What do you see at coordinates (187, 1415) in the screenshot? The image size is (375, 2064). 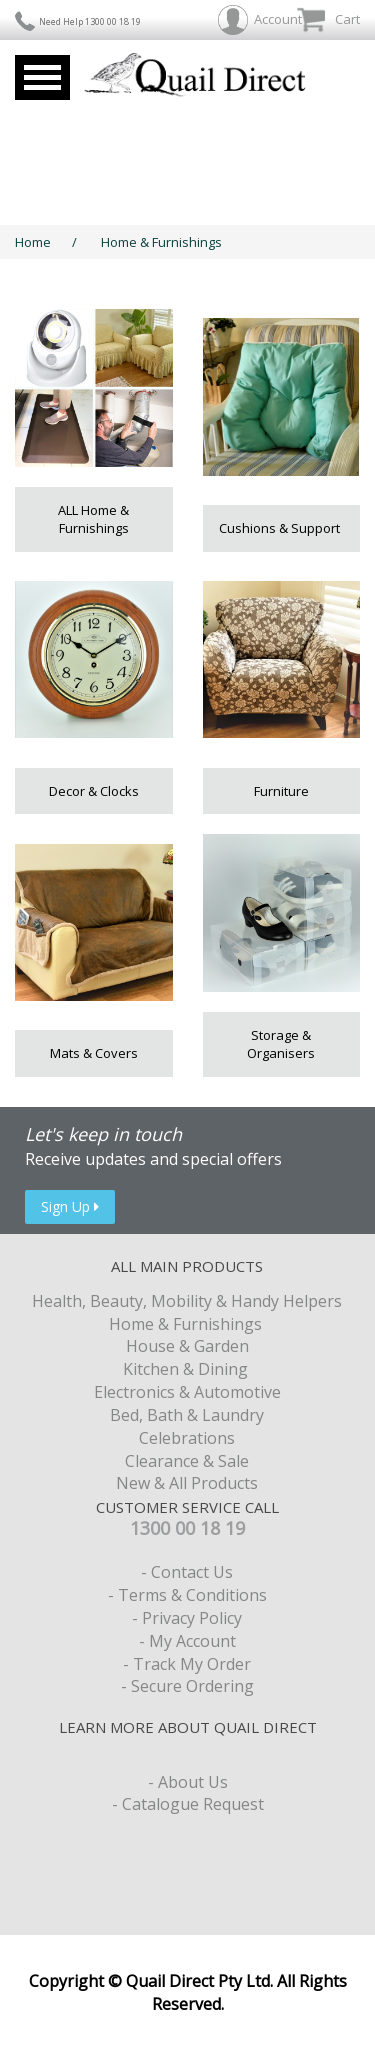 I see `Bed, Bath & Laundry` at bounding box center [187, 1415].